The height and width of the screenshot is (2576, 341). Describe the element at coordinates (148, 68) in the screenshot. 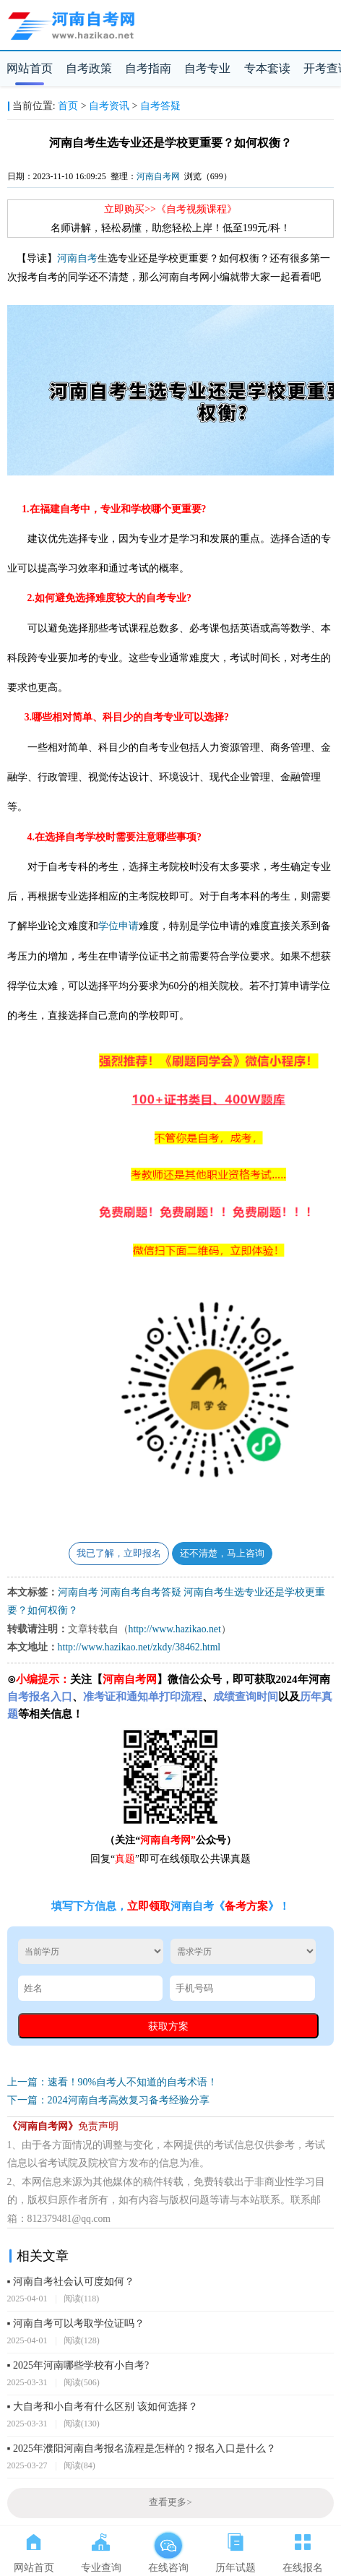

I see `自考指南` at that location.